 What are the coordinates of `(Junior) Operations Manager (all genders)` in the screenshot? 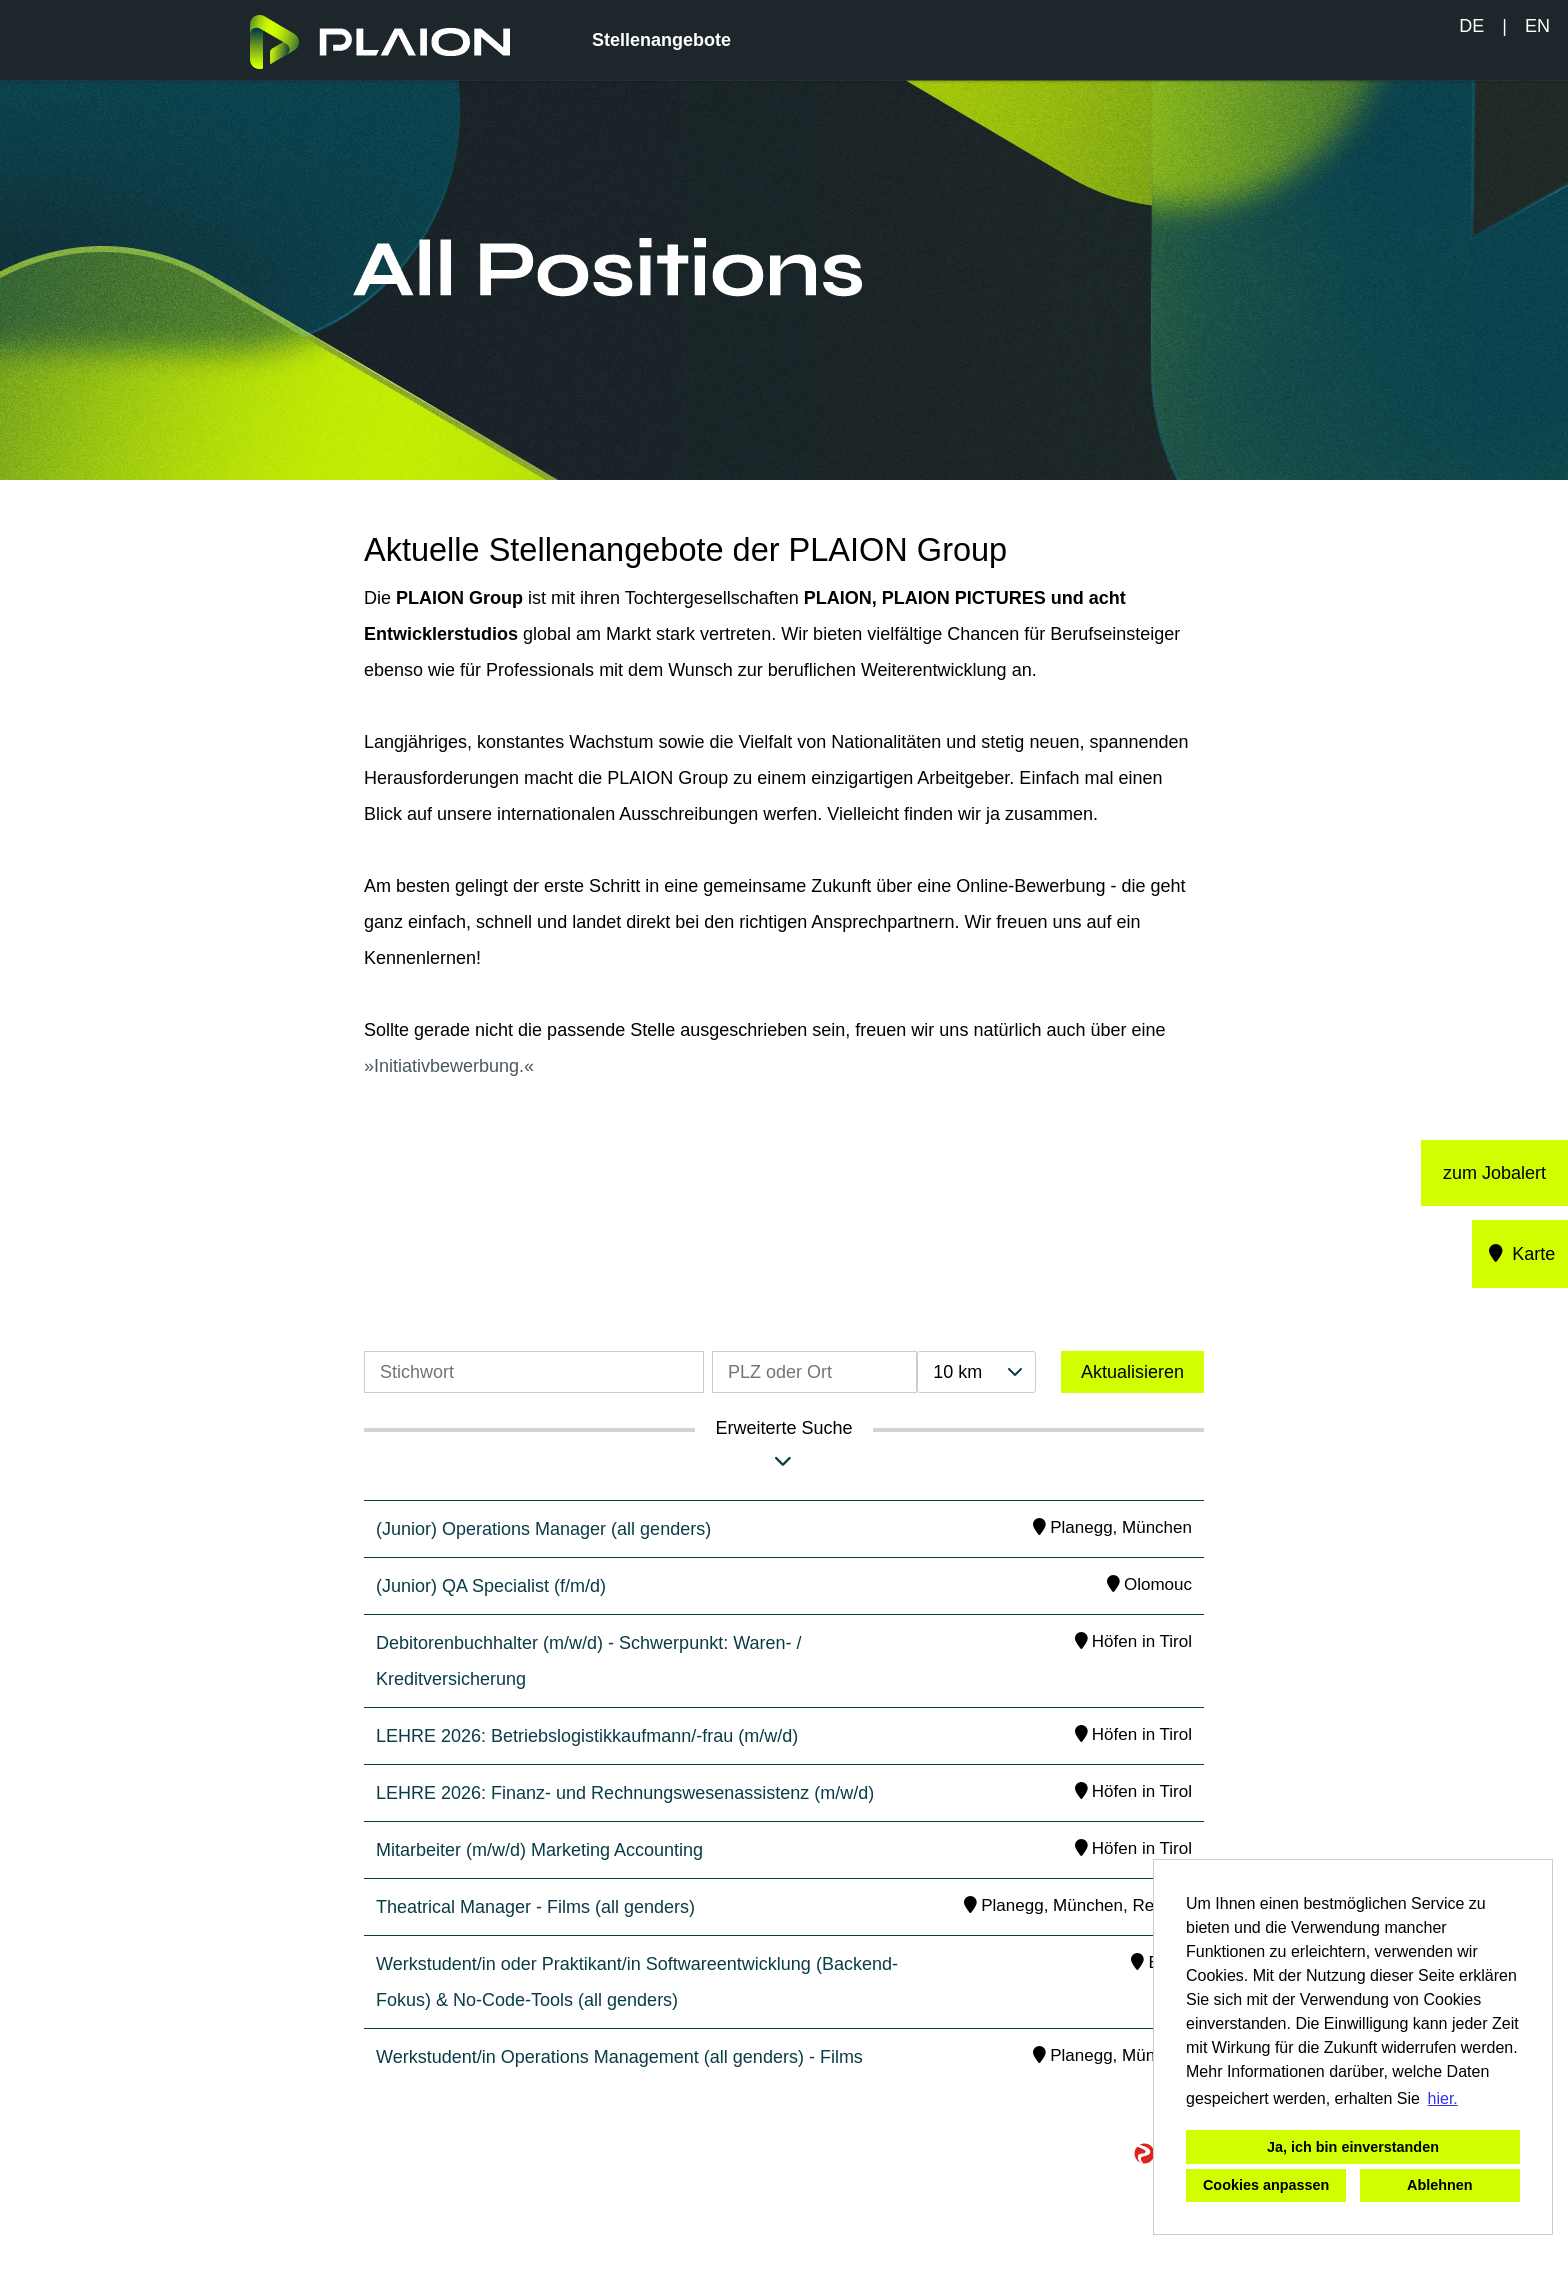 It's located at (543, 1529).